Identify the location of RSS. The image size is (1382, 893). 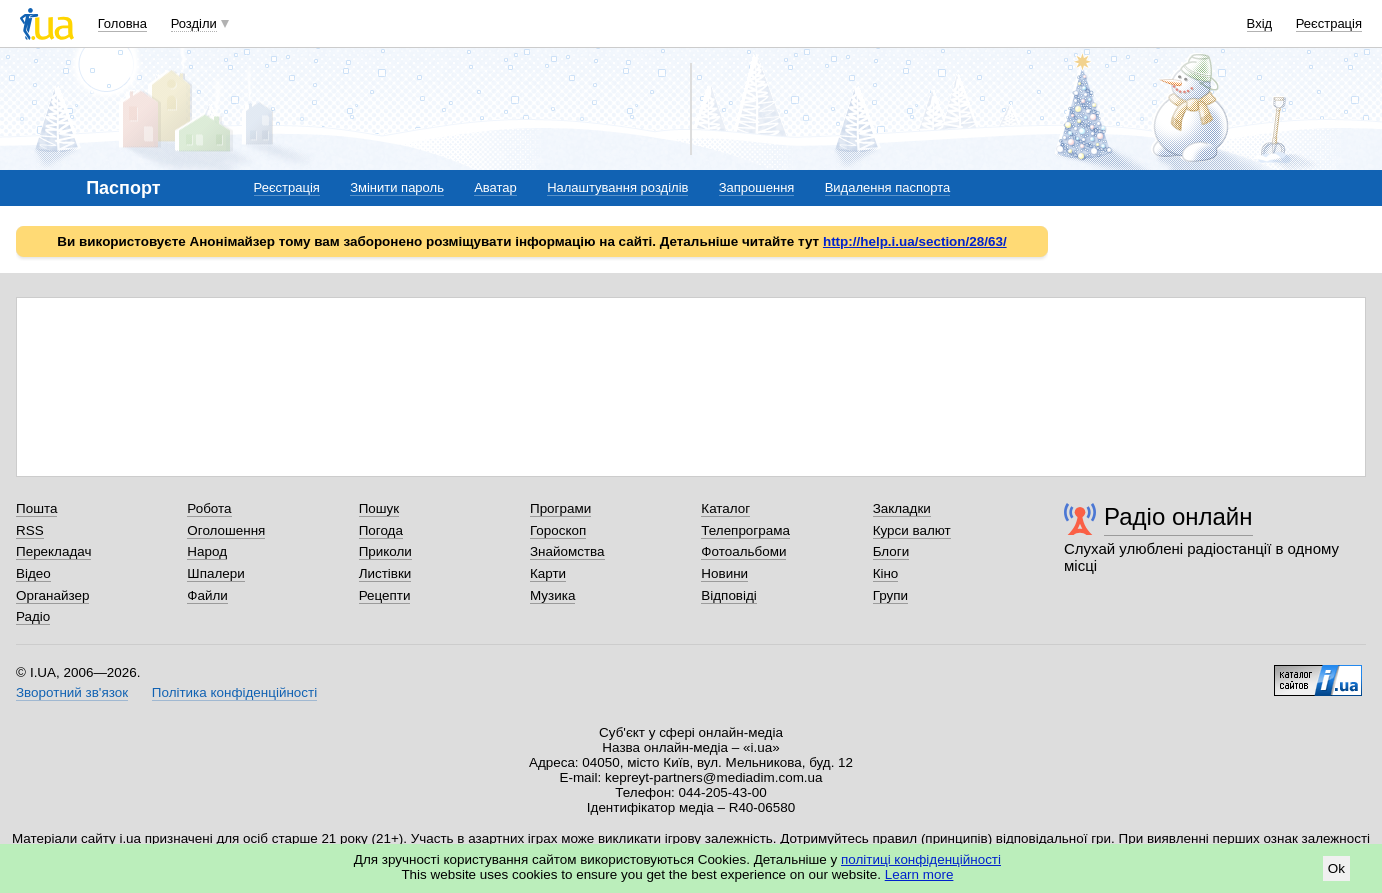
(30, 530).